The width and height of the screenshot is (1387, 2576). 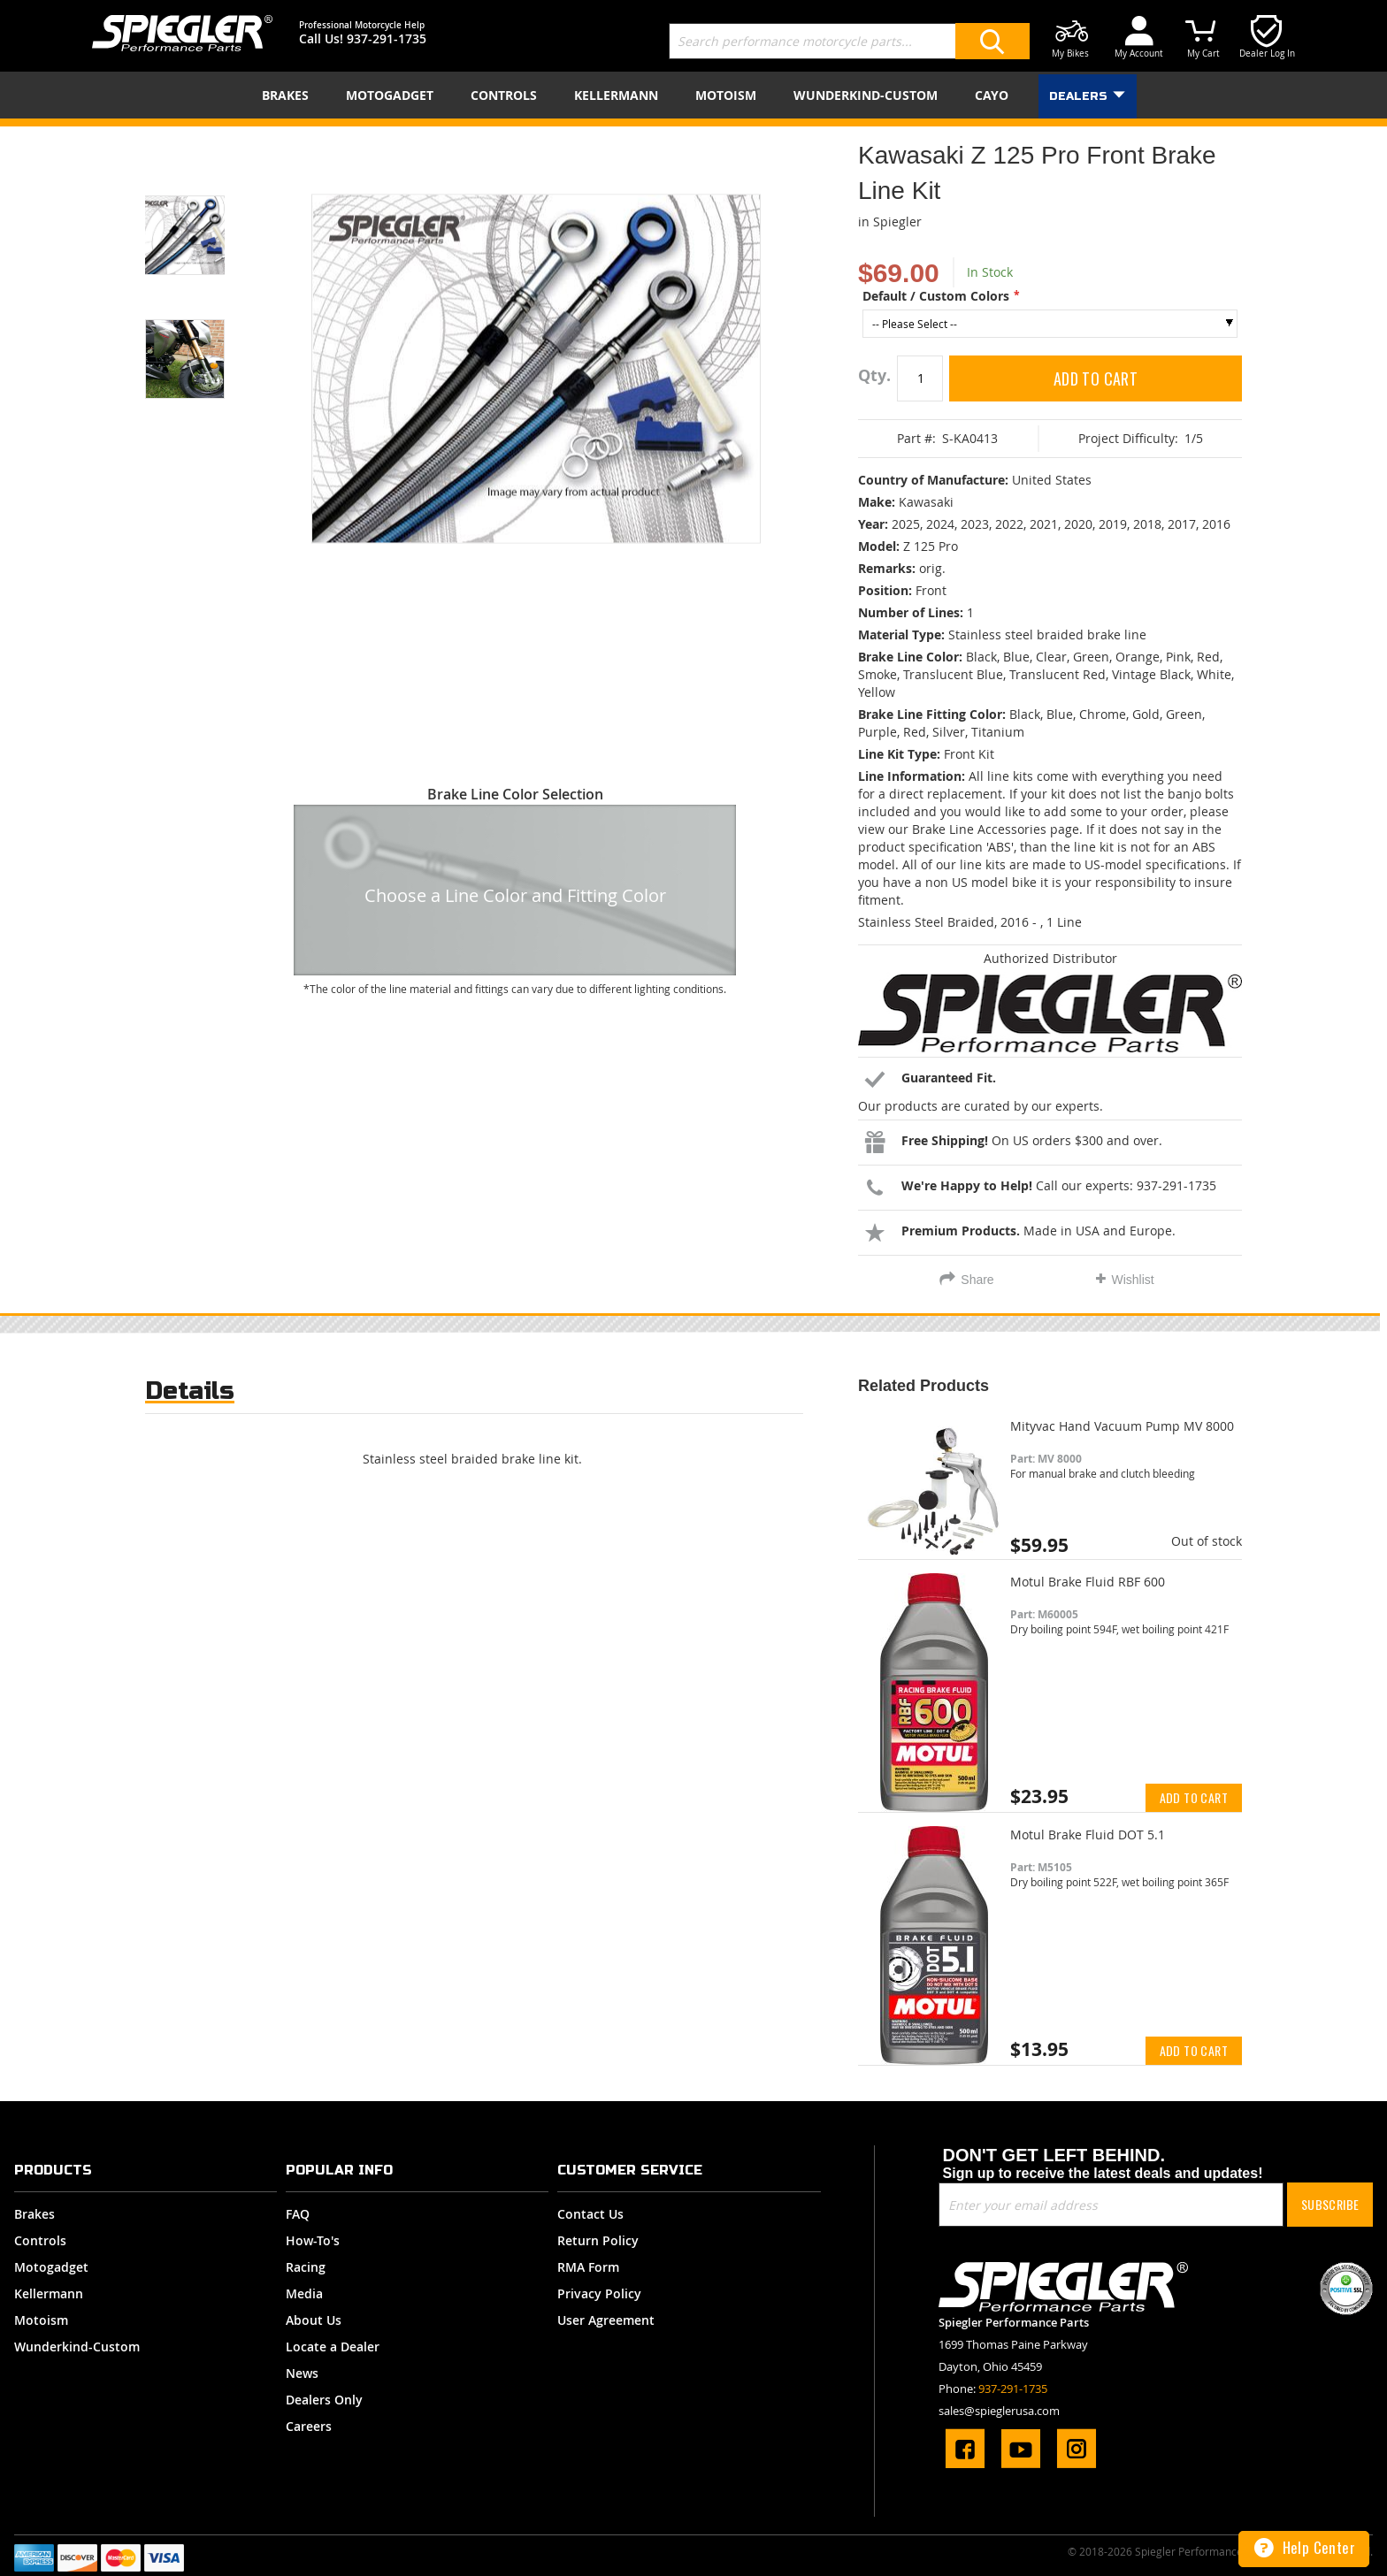 What do you see at coordinates (189, 1390) in the screenshot?
I see `Details` at bounding box center [189, 1390].